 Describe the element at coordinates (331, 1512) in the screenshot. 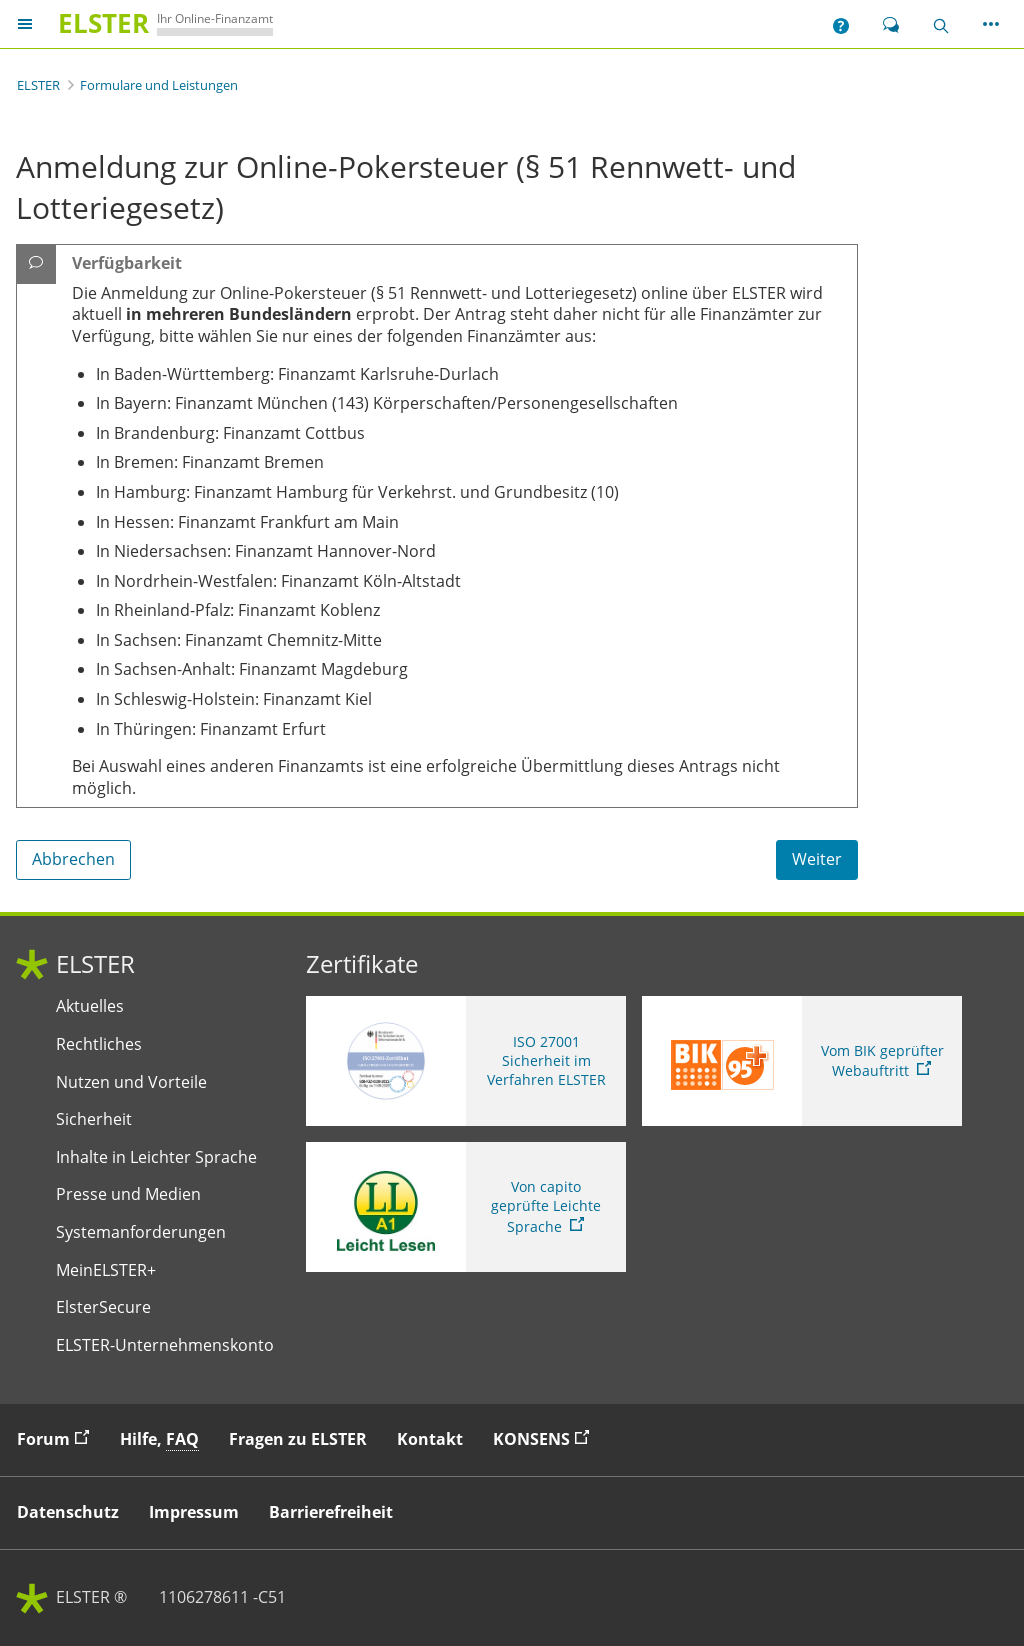

I see `Barrierefreiheit [button]` at that location.